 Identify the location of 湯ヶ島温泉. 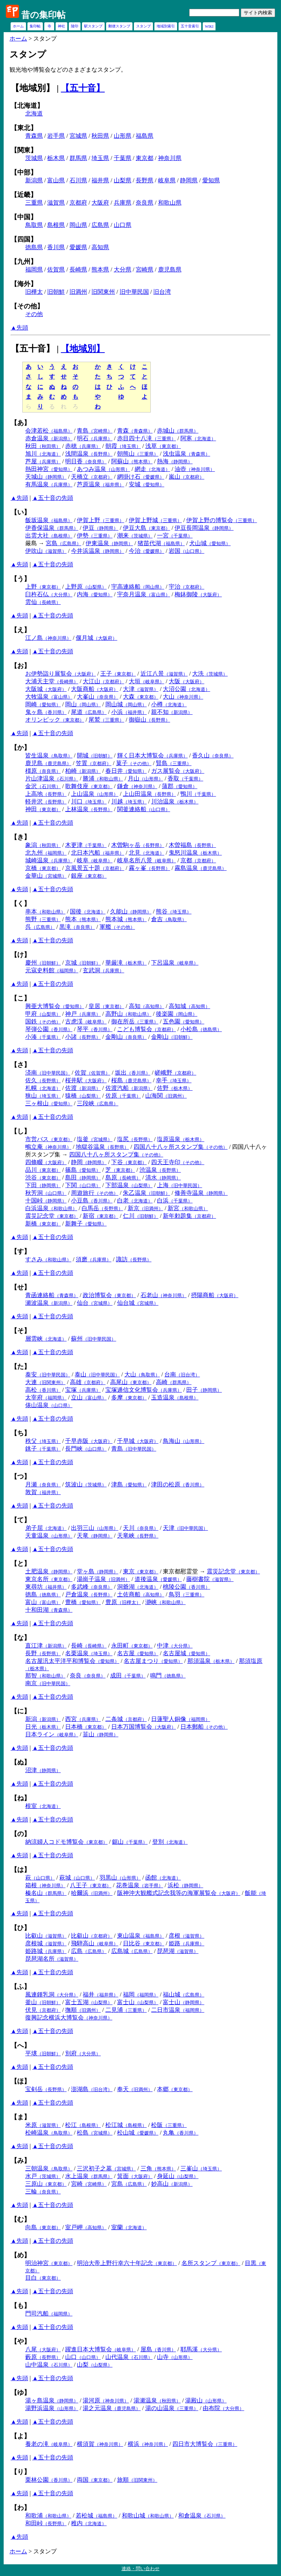
(51, 2400).